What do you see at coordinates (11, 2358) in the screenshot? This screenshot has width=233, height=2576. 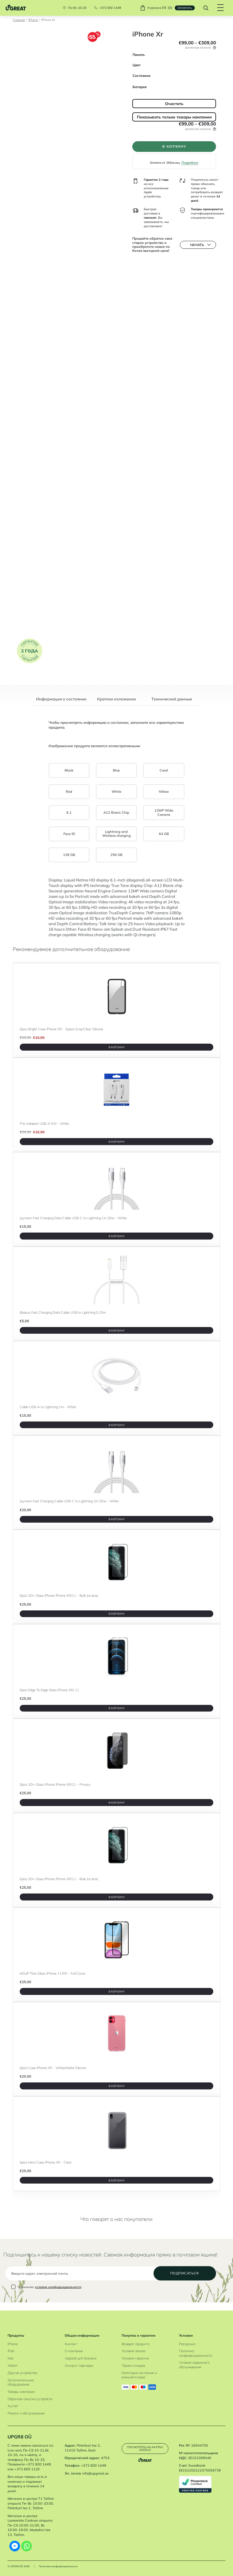 I see `Mac` at bounding box center [11, 2358].